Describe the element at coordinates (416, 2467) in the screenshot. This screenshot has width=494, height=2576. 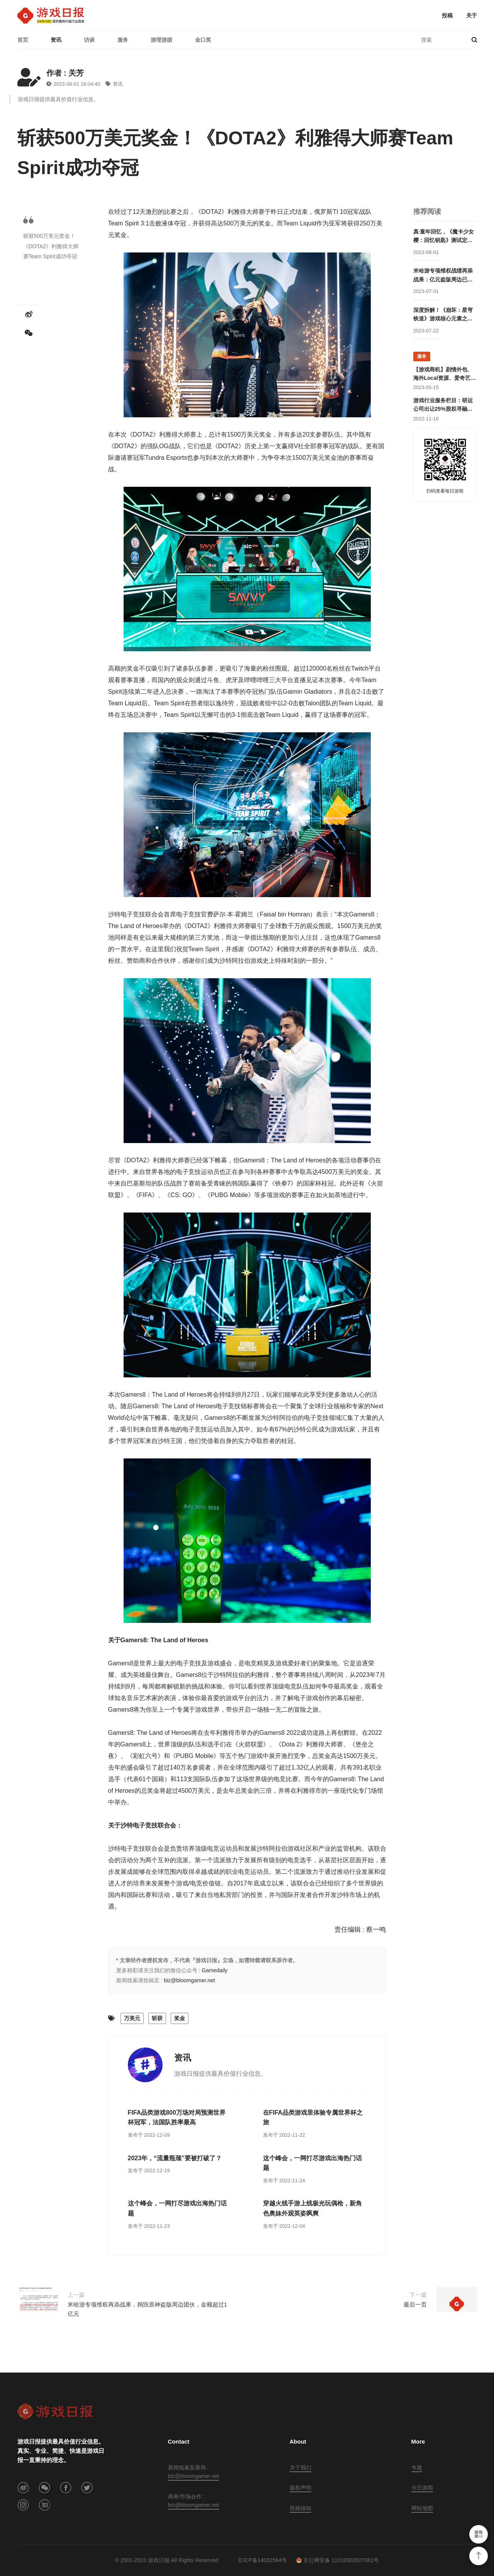
I see `专题` at that location.